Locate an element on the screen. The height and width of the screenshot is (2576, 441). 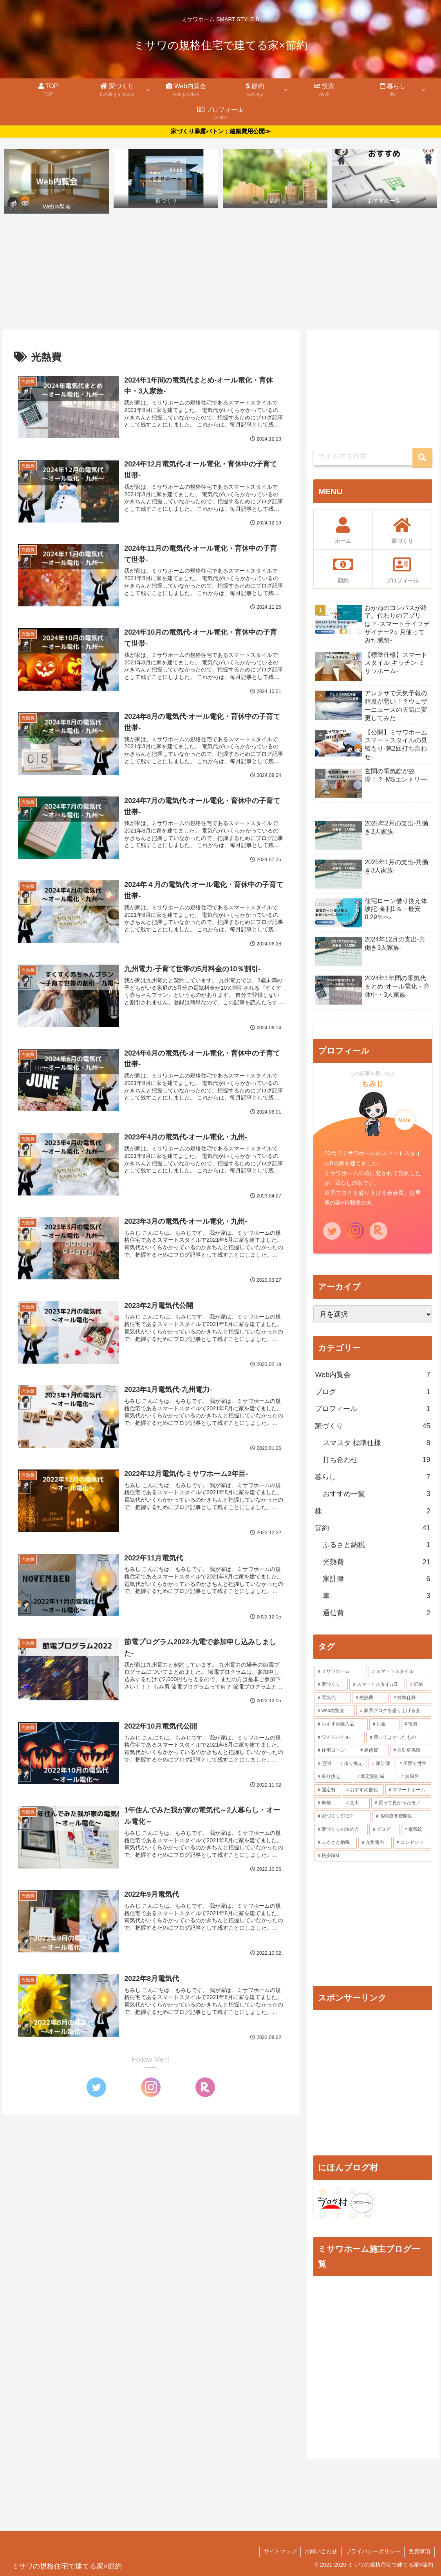
[input] is located at coordinates (372, 456).